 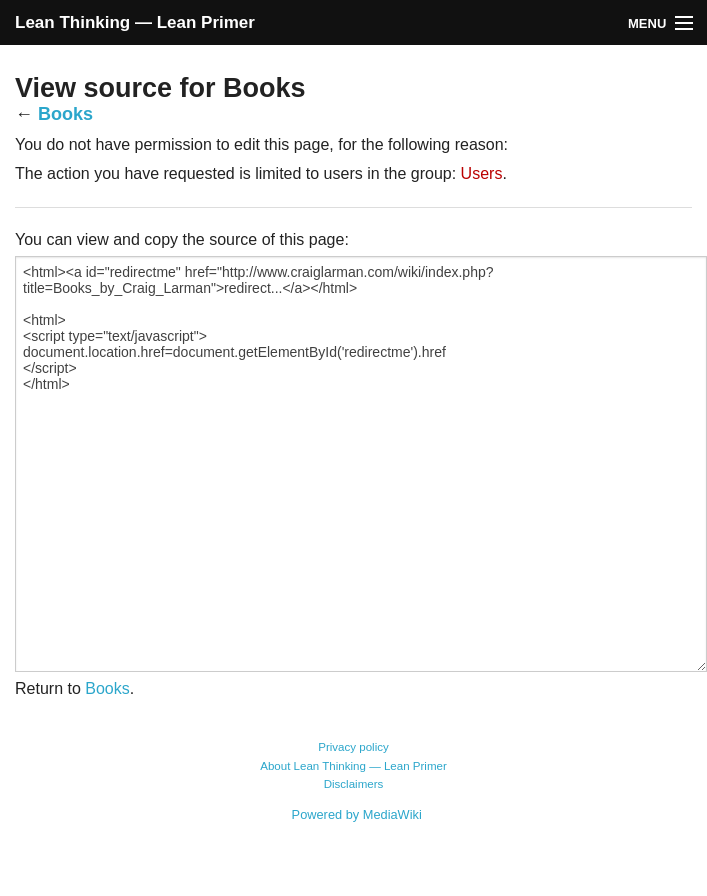 I want to click on Privacy policy, so click(x=353, y=747).